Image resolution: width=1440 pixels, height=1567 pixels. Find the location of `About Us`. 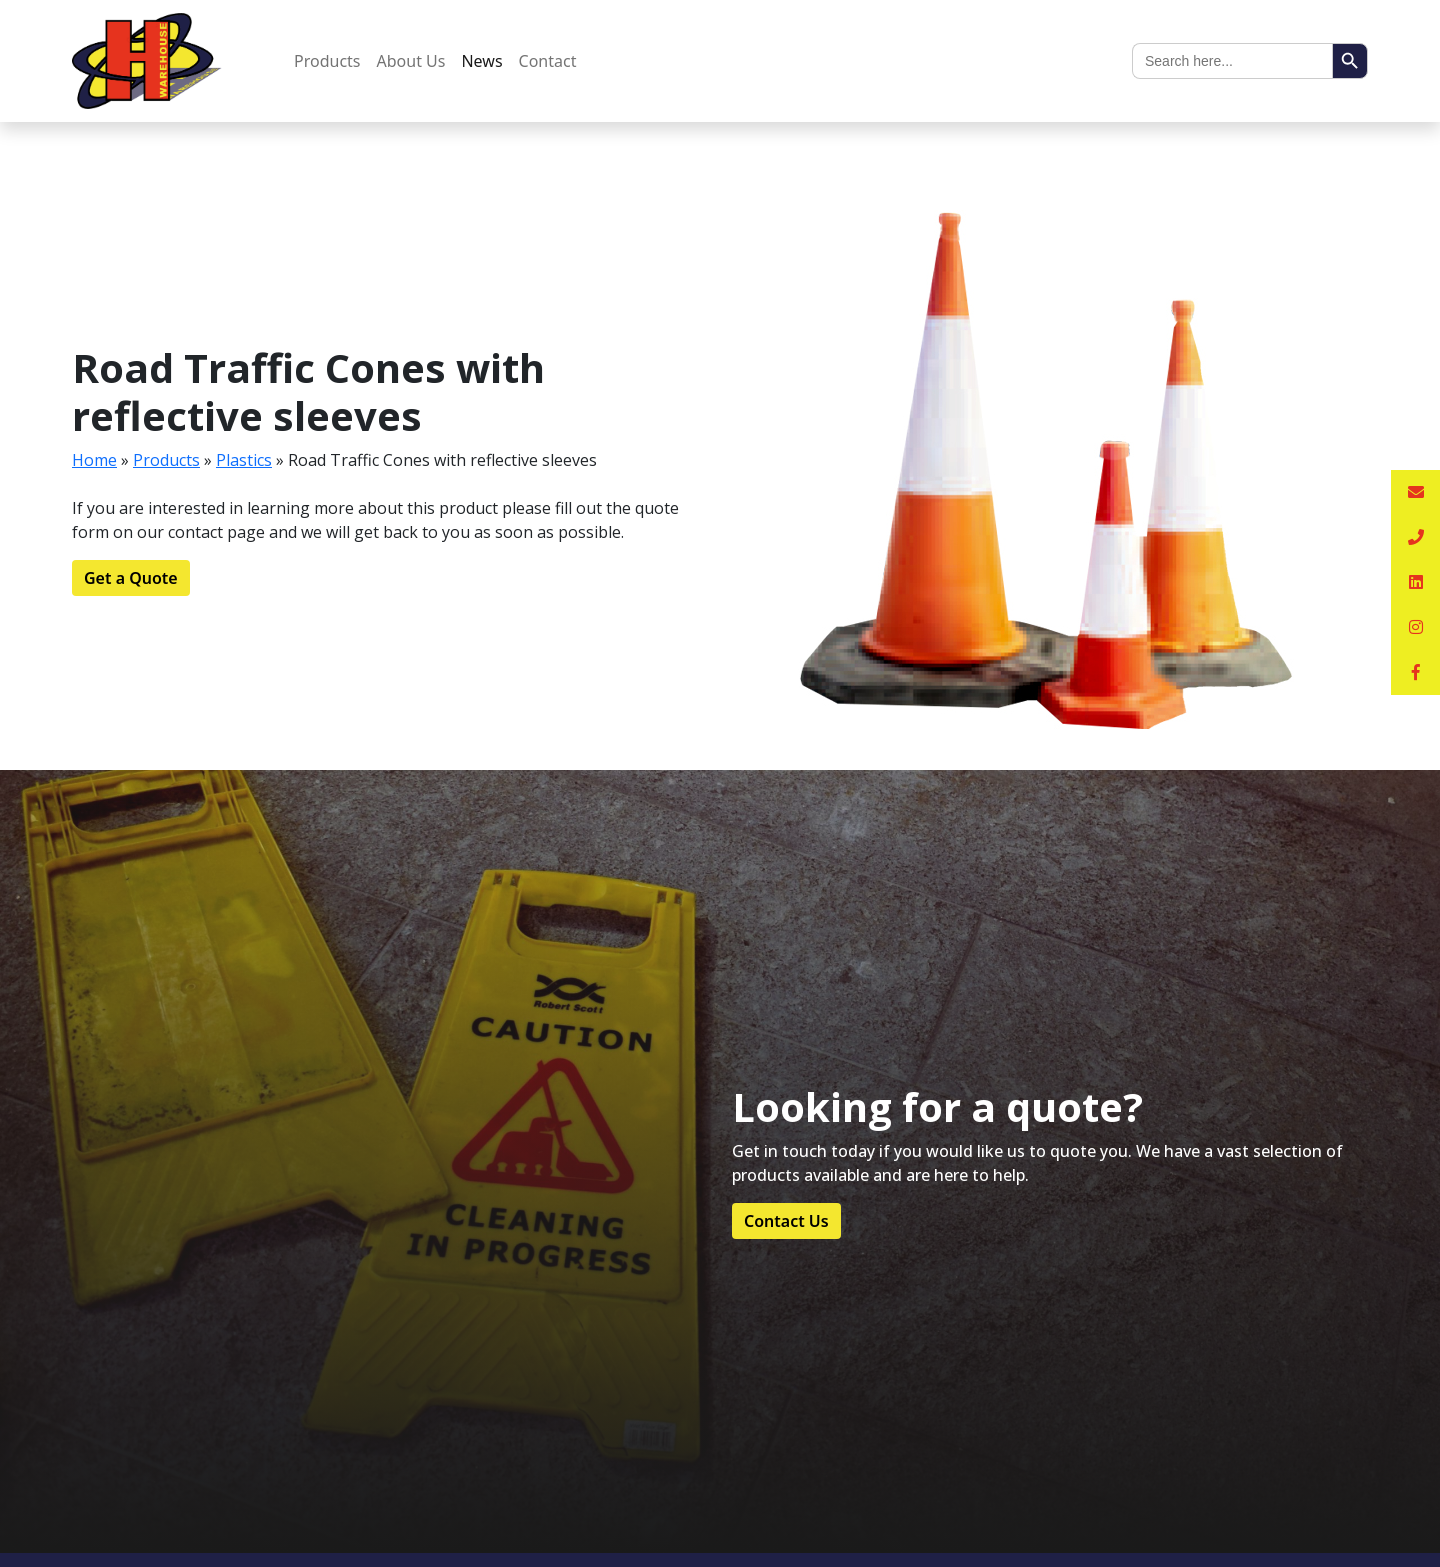

About Us is located at coordinates (411, 61).